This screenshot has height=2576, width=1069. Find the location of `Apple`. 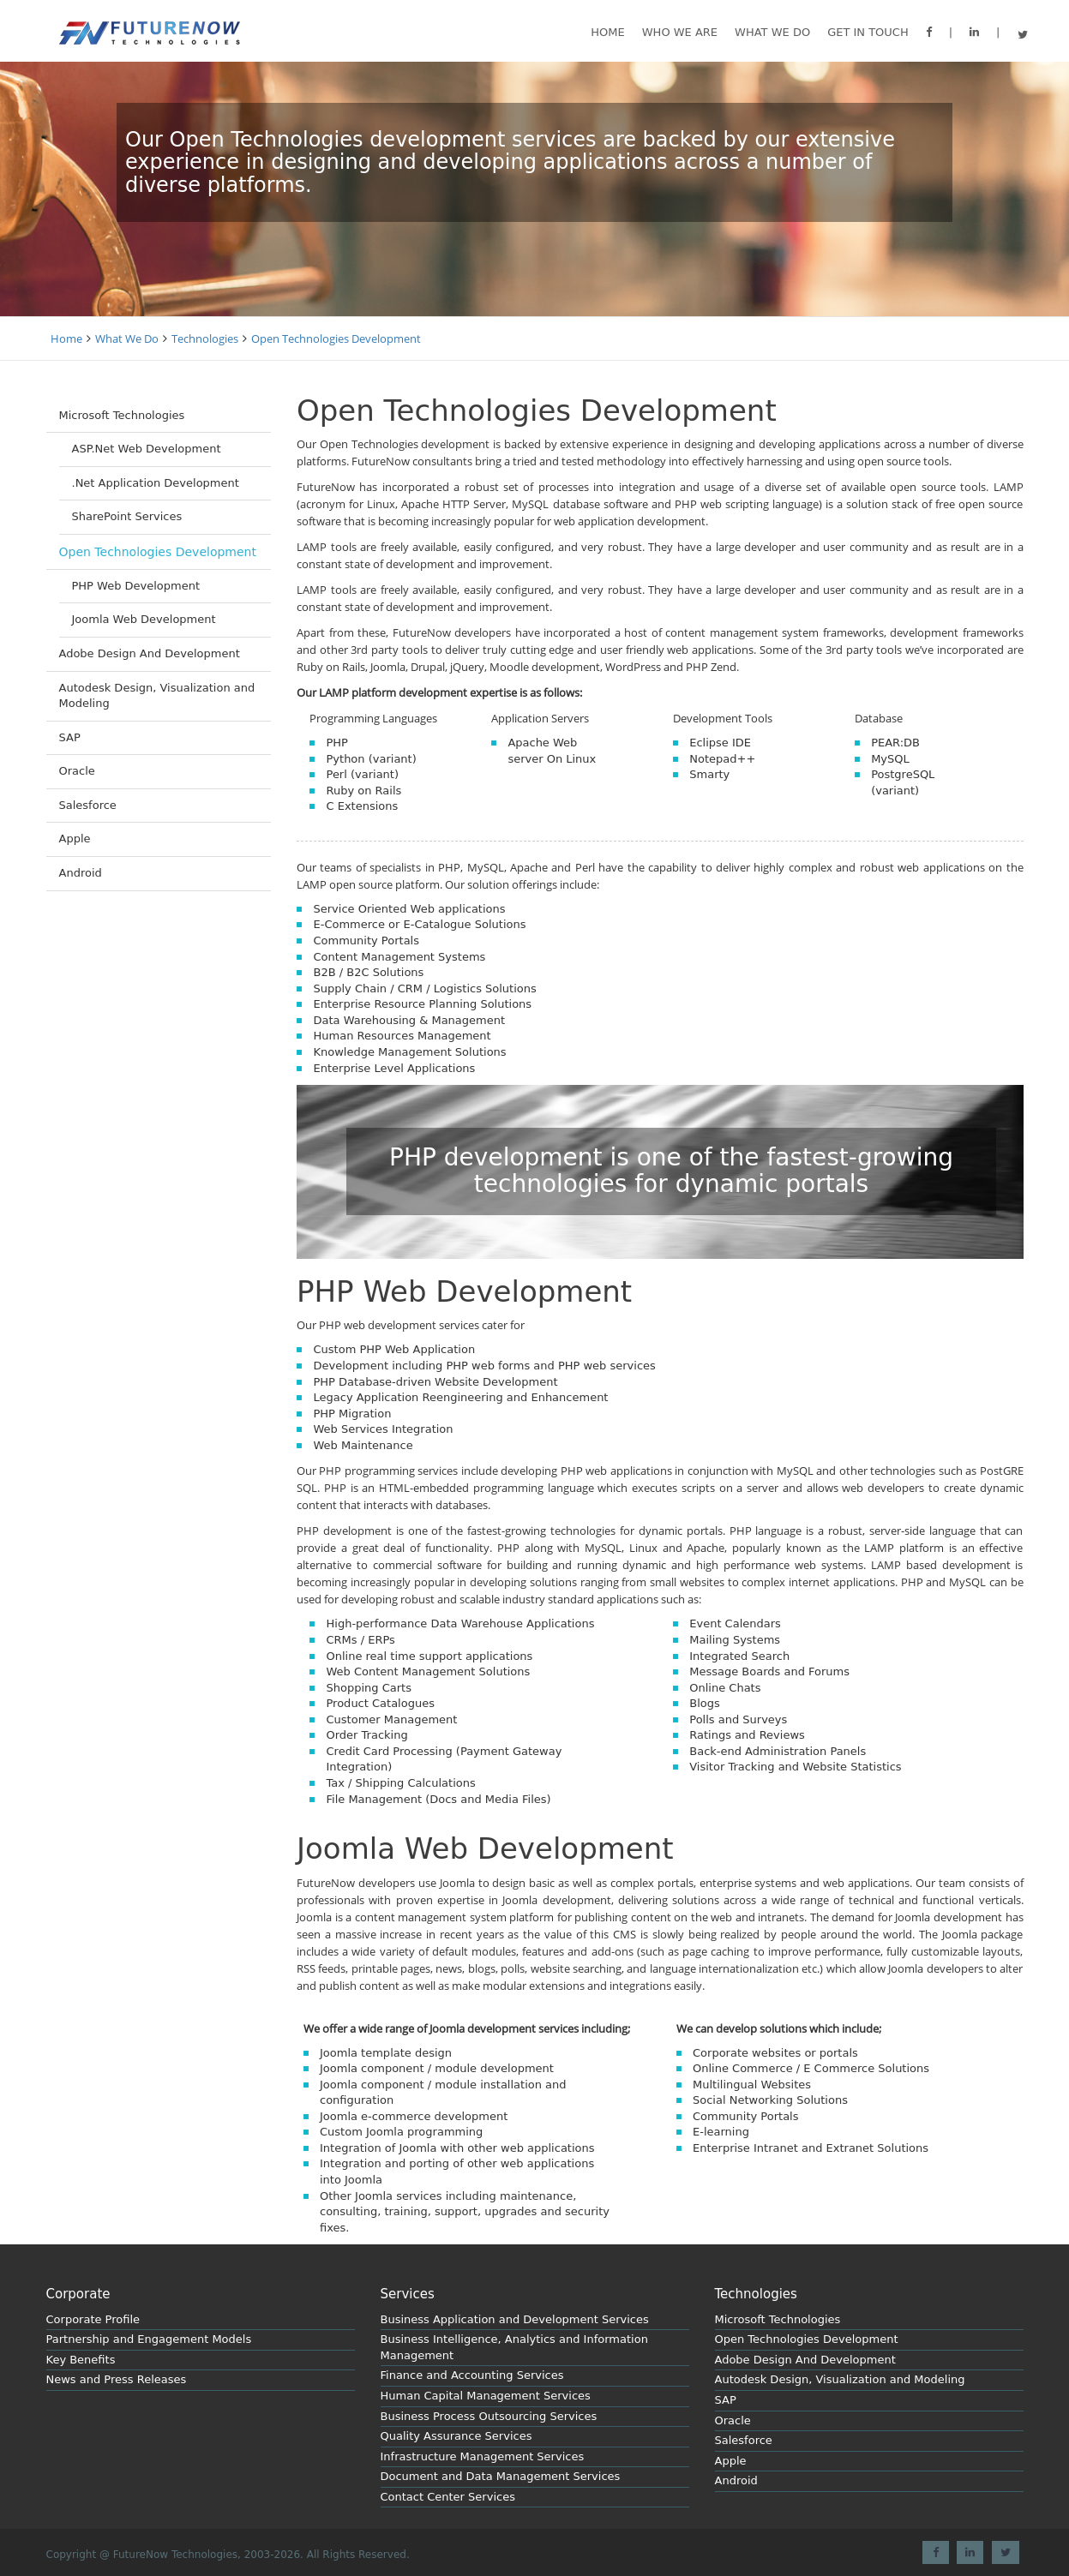

Apple is located at coordinates (75, 838).